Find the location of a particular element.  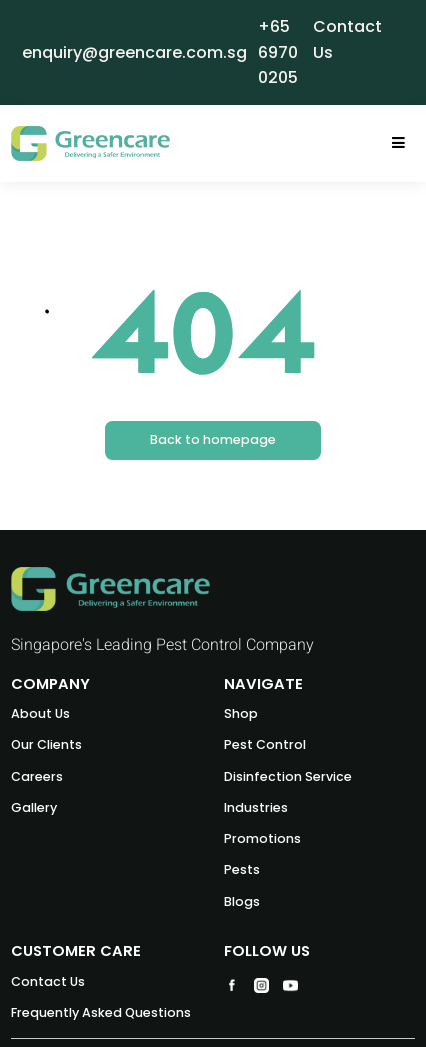

Frequently Asked Questions is located at coordinates (101, 1012).